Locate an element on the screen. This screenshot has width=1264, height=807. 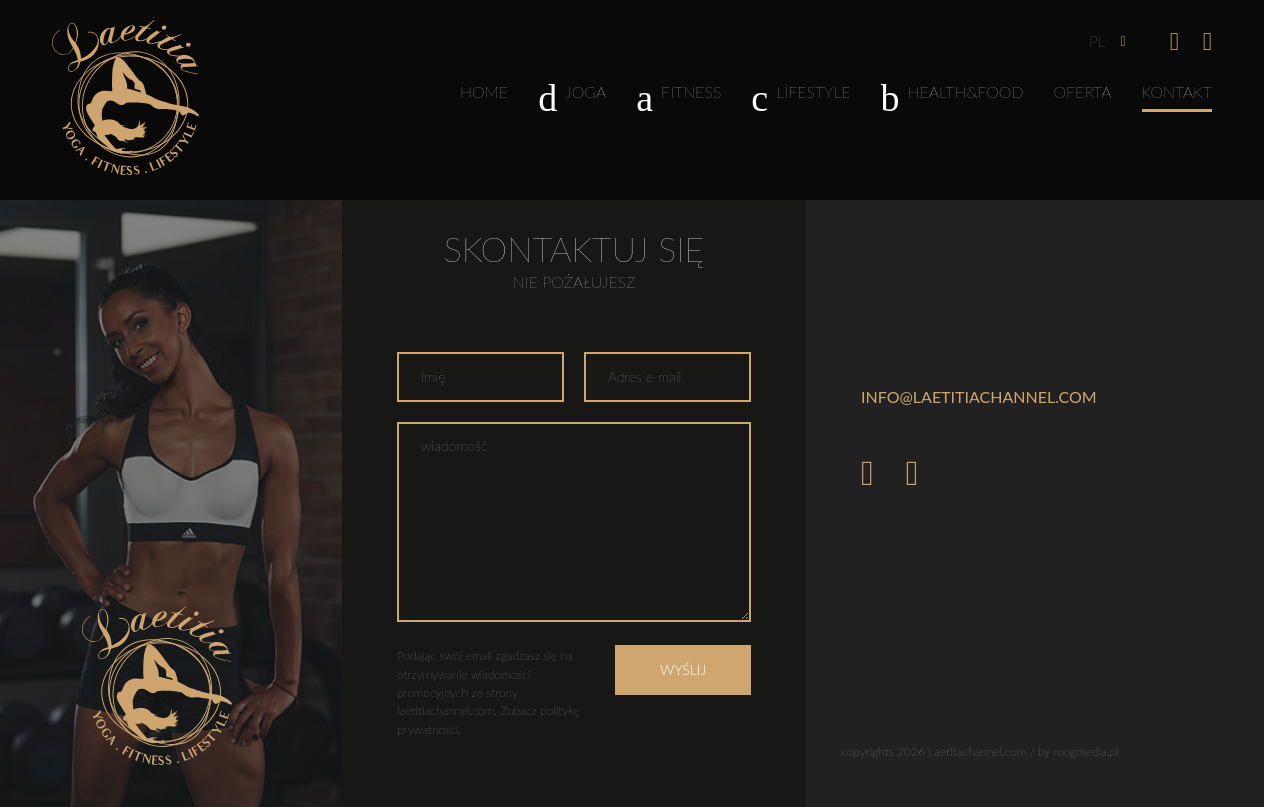
info@laetitiachannel.com is located at coordinates (979, 396).